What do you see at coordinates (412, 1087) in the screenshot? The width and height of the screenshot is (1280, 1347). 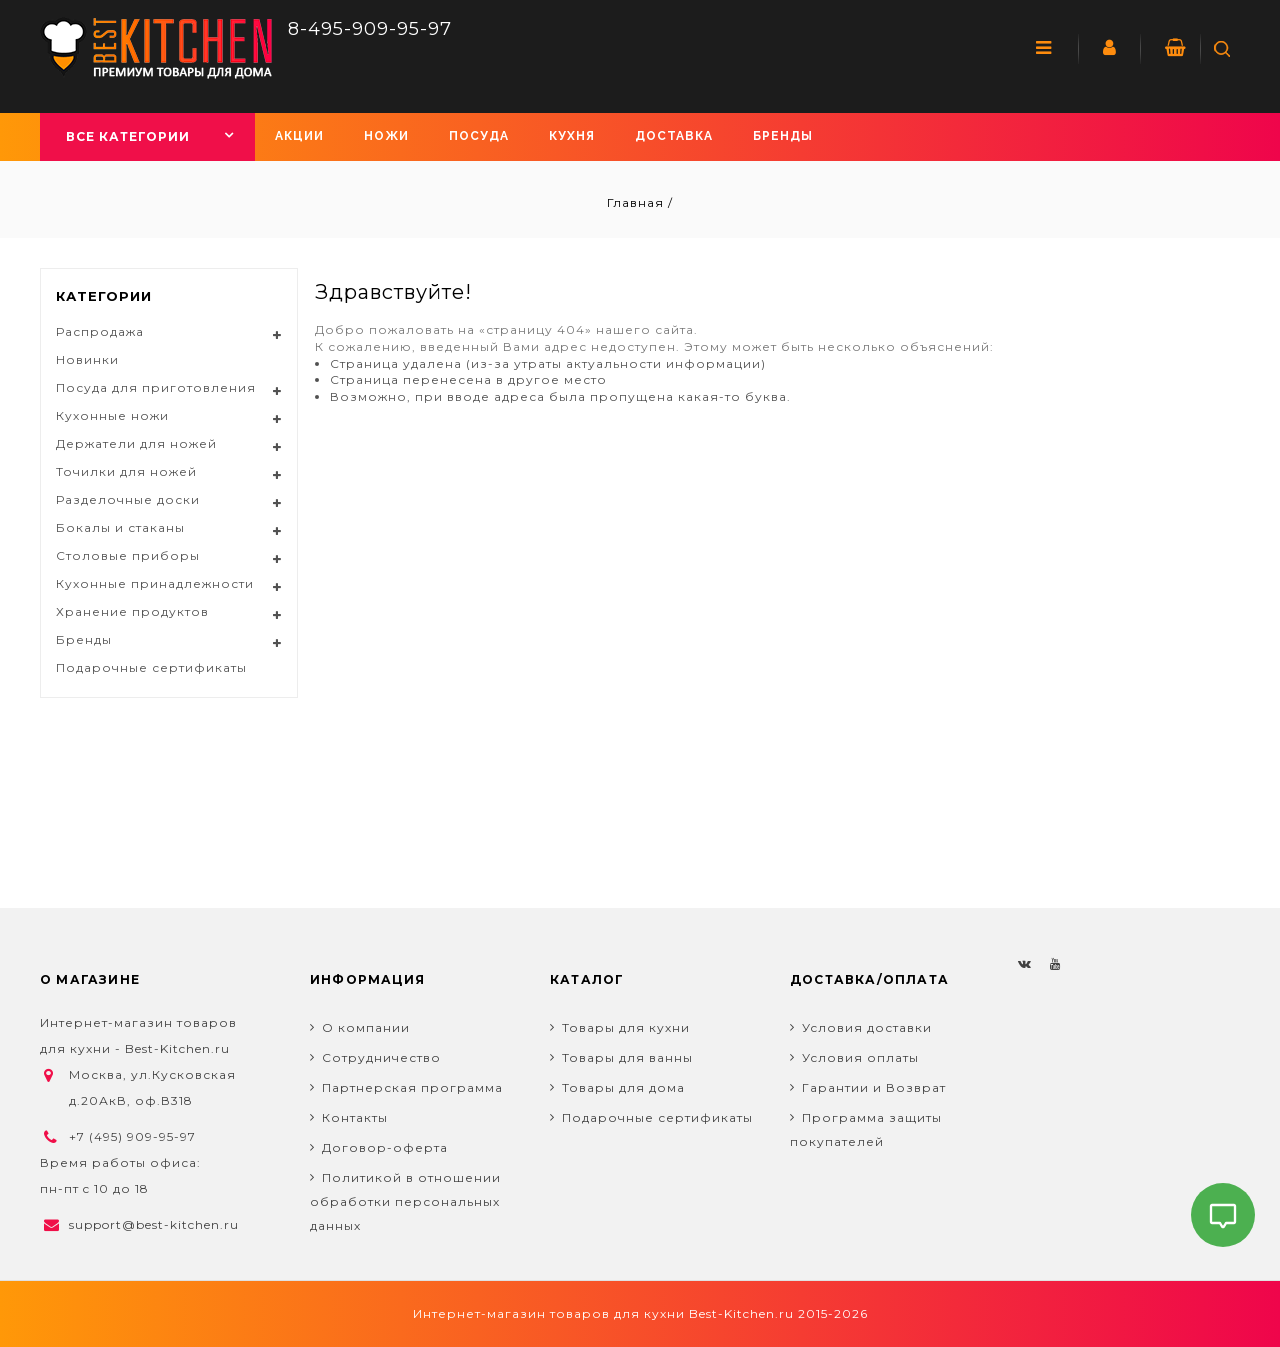 I see `Партнерская программа` at bounding box center [412, 1087].